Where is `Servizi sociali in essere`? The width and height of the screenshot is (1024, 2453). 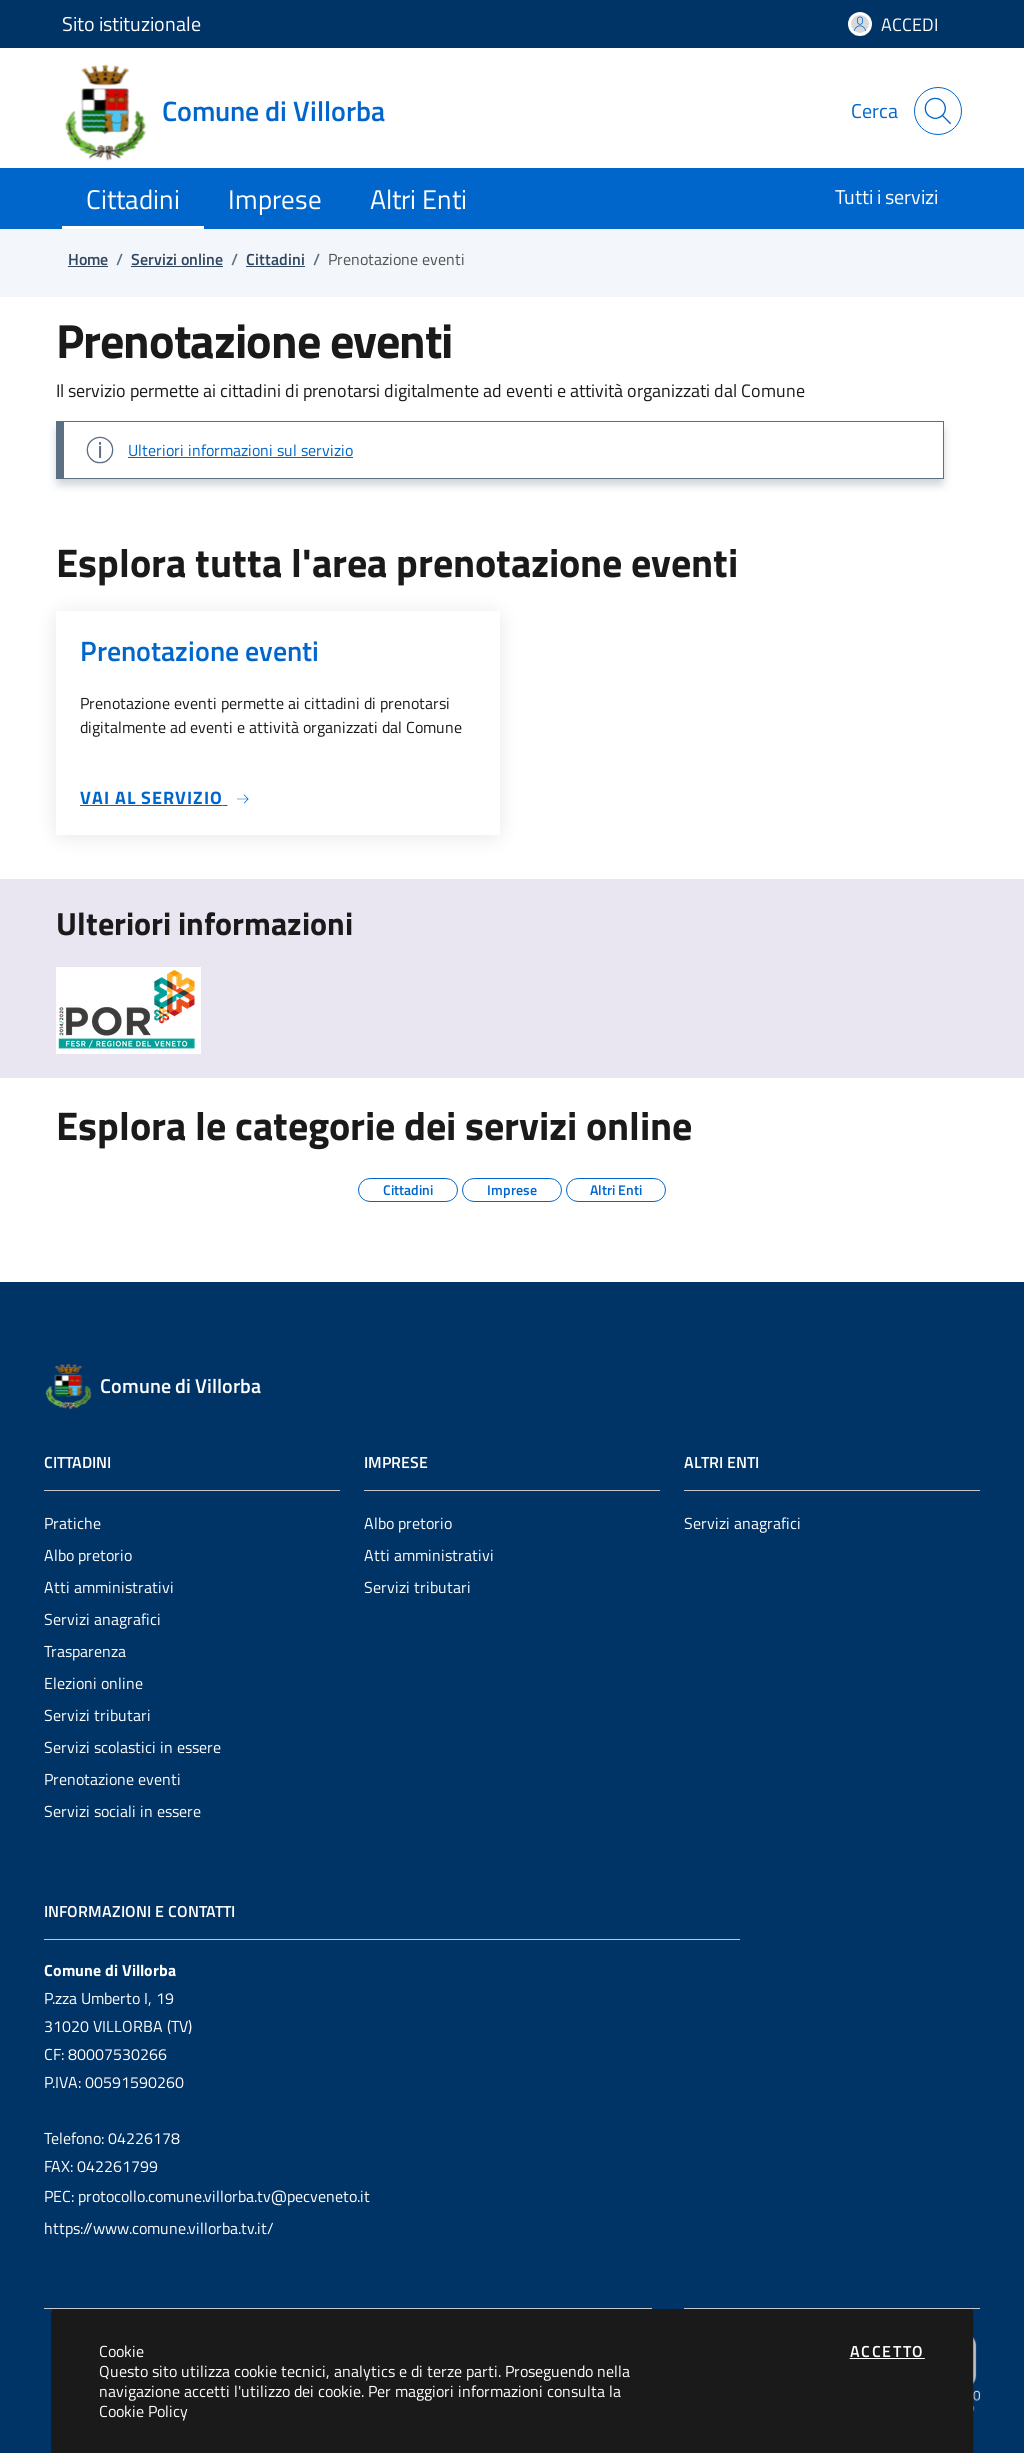 Servizi sociali in essere is located at coordinates (122, 1811).